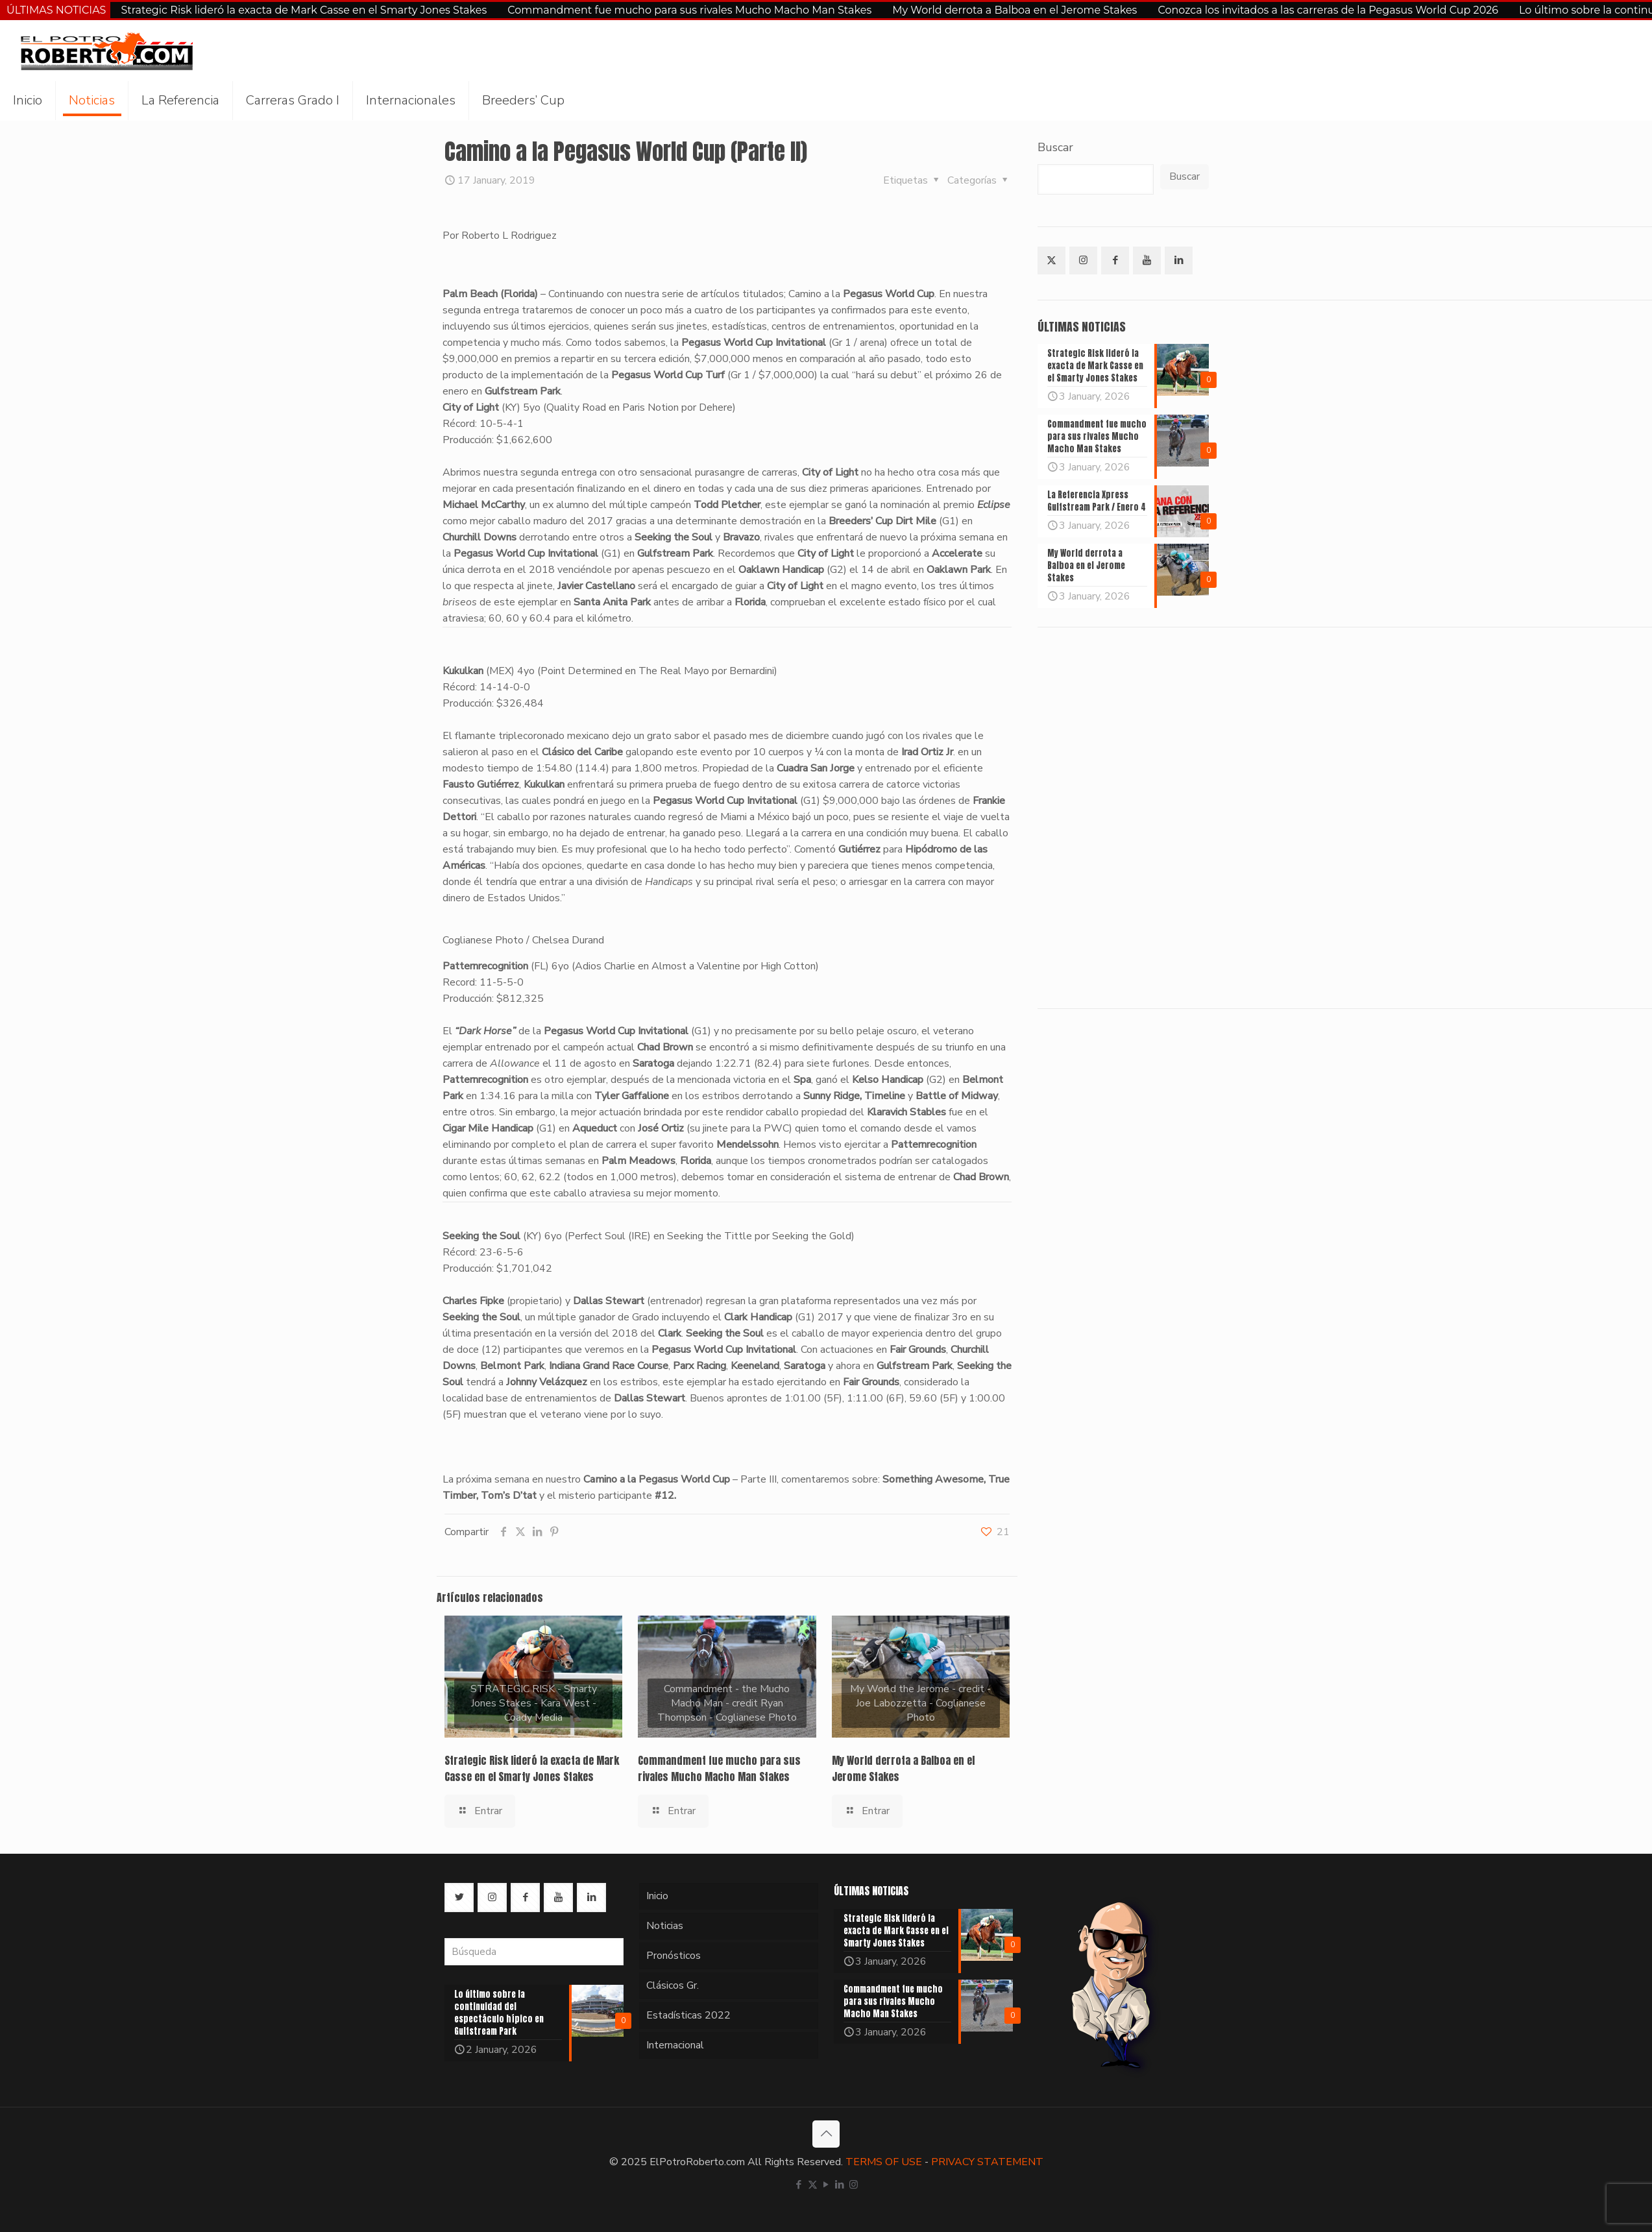 The image size is (1652, 2232). Describe the element at coordinates (987, 2162) in the screenshot. I see `PRIVACY STATEMENT` at that location.